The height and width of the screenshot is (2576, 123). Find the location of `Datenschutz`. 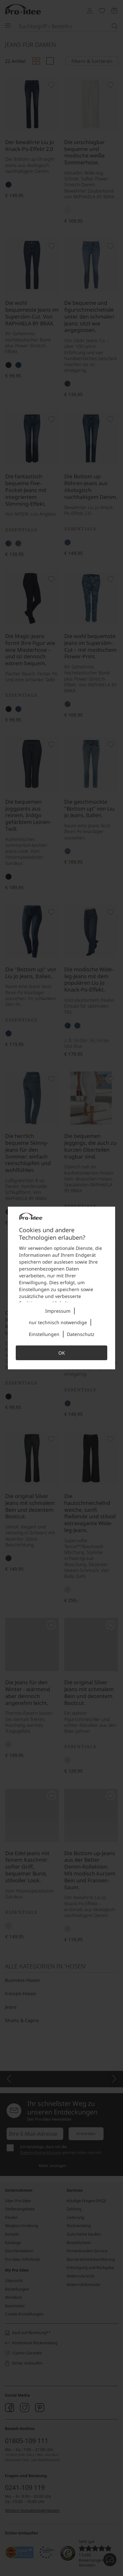

Datenschutz is located at coordinates (80, 1334).